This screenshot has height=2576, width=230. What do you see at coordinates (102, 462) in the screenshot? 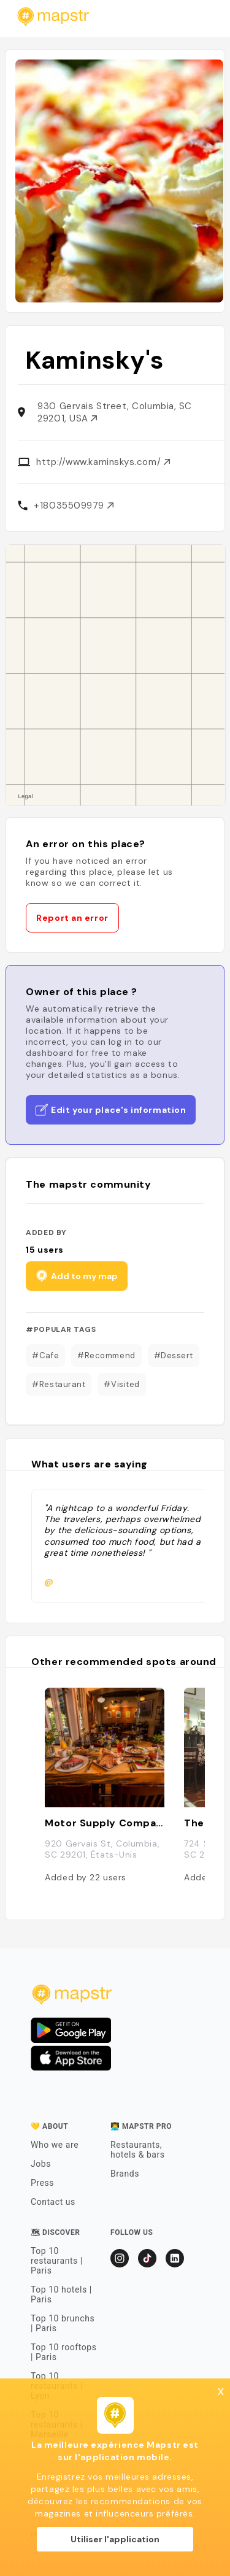
I see `http://www.kaminskys.com/` at bounding box center [102, 462].